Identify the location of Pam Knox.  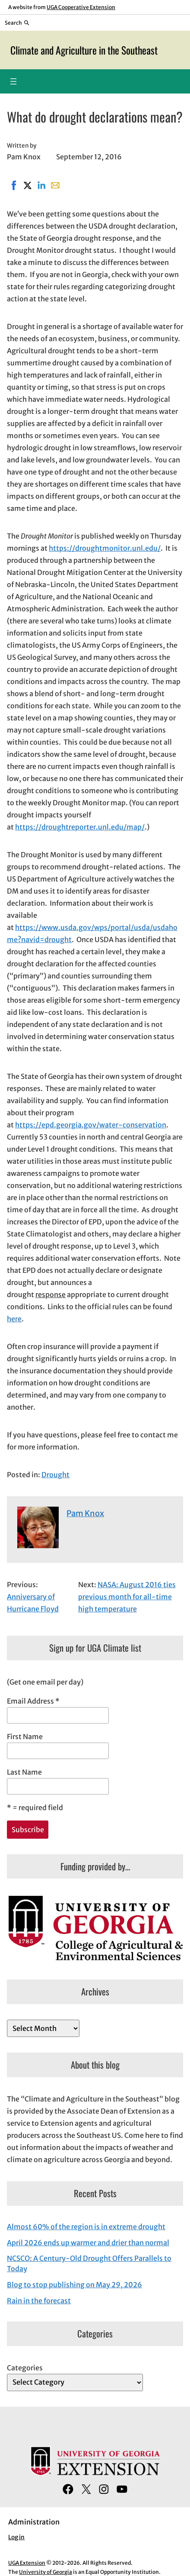
(85, 1513).